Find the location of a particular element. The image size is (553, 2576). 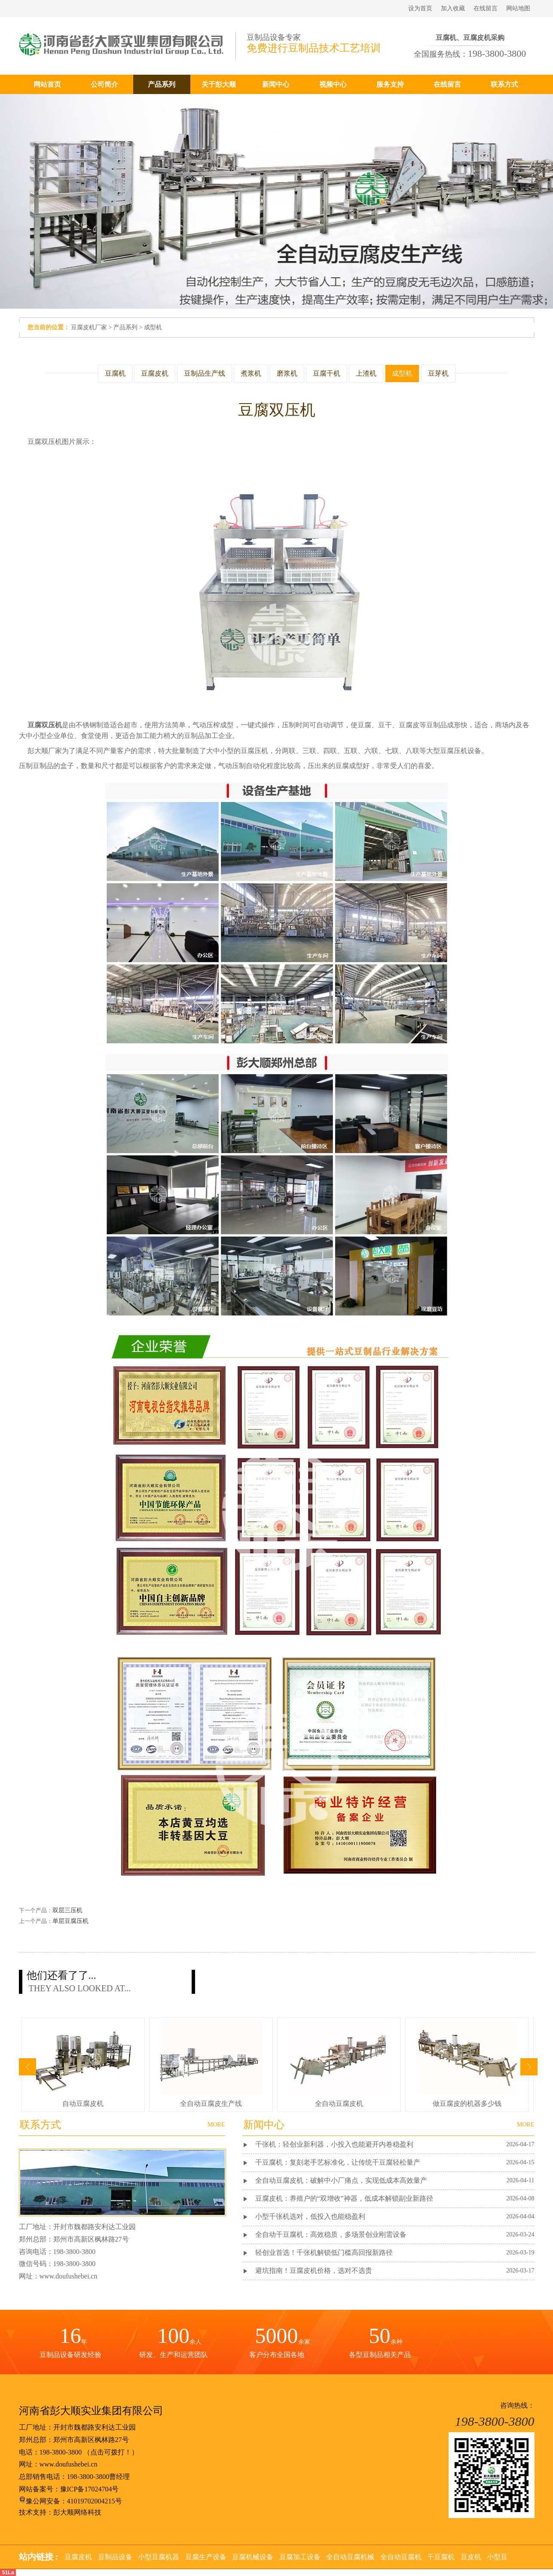

磨浆机 is located at coordinates (287, 373).